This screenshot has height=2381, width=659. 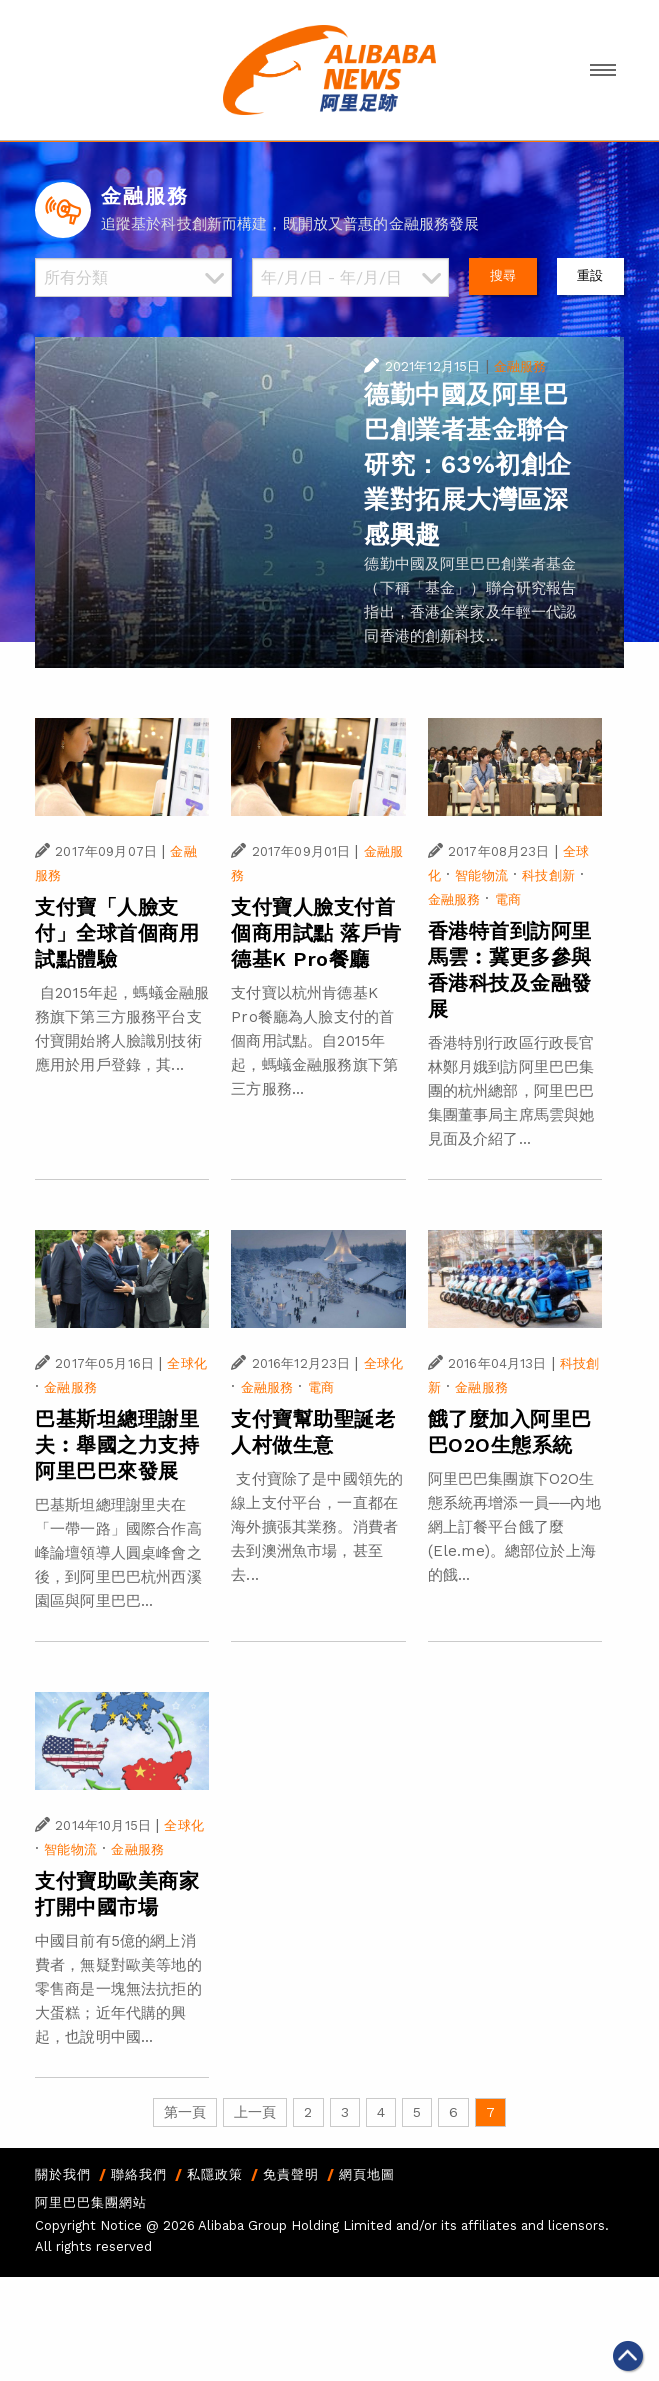 I want to click on 電商, so click(x=508, y=899).